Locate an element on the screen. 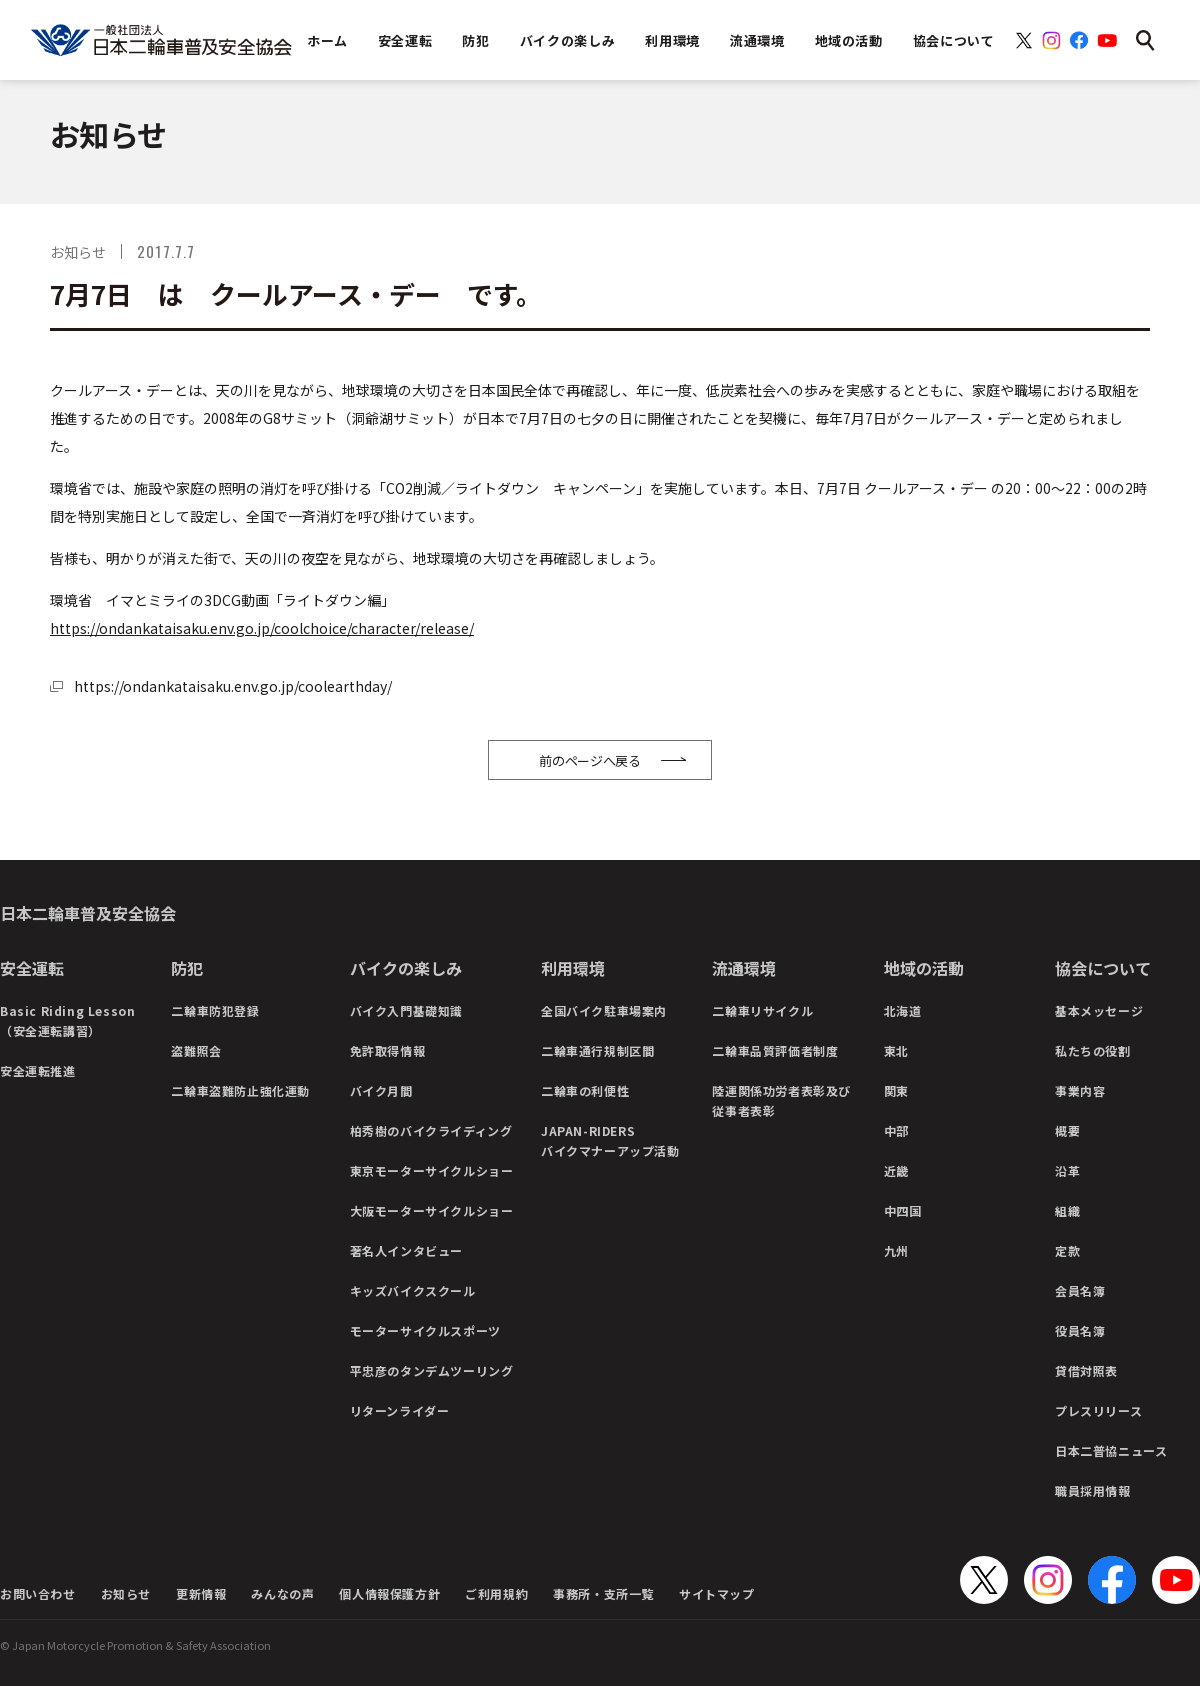  九州 is located at coordinates (896, 1250).